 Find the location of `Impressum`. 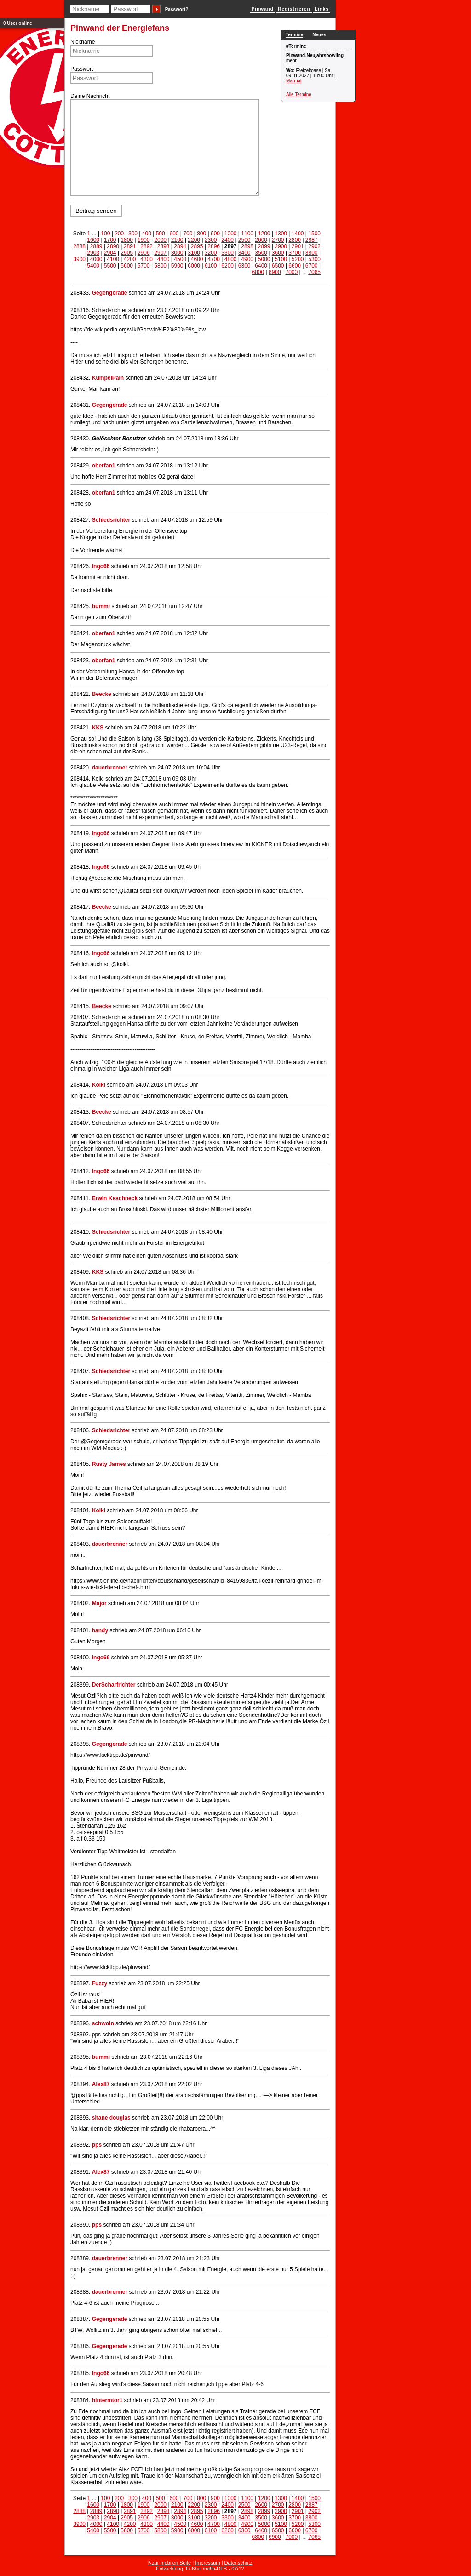

Impressum is located at coordinates (207, 2562).